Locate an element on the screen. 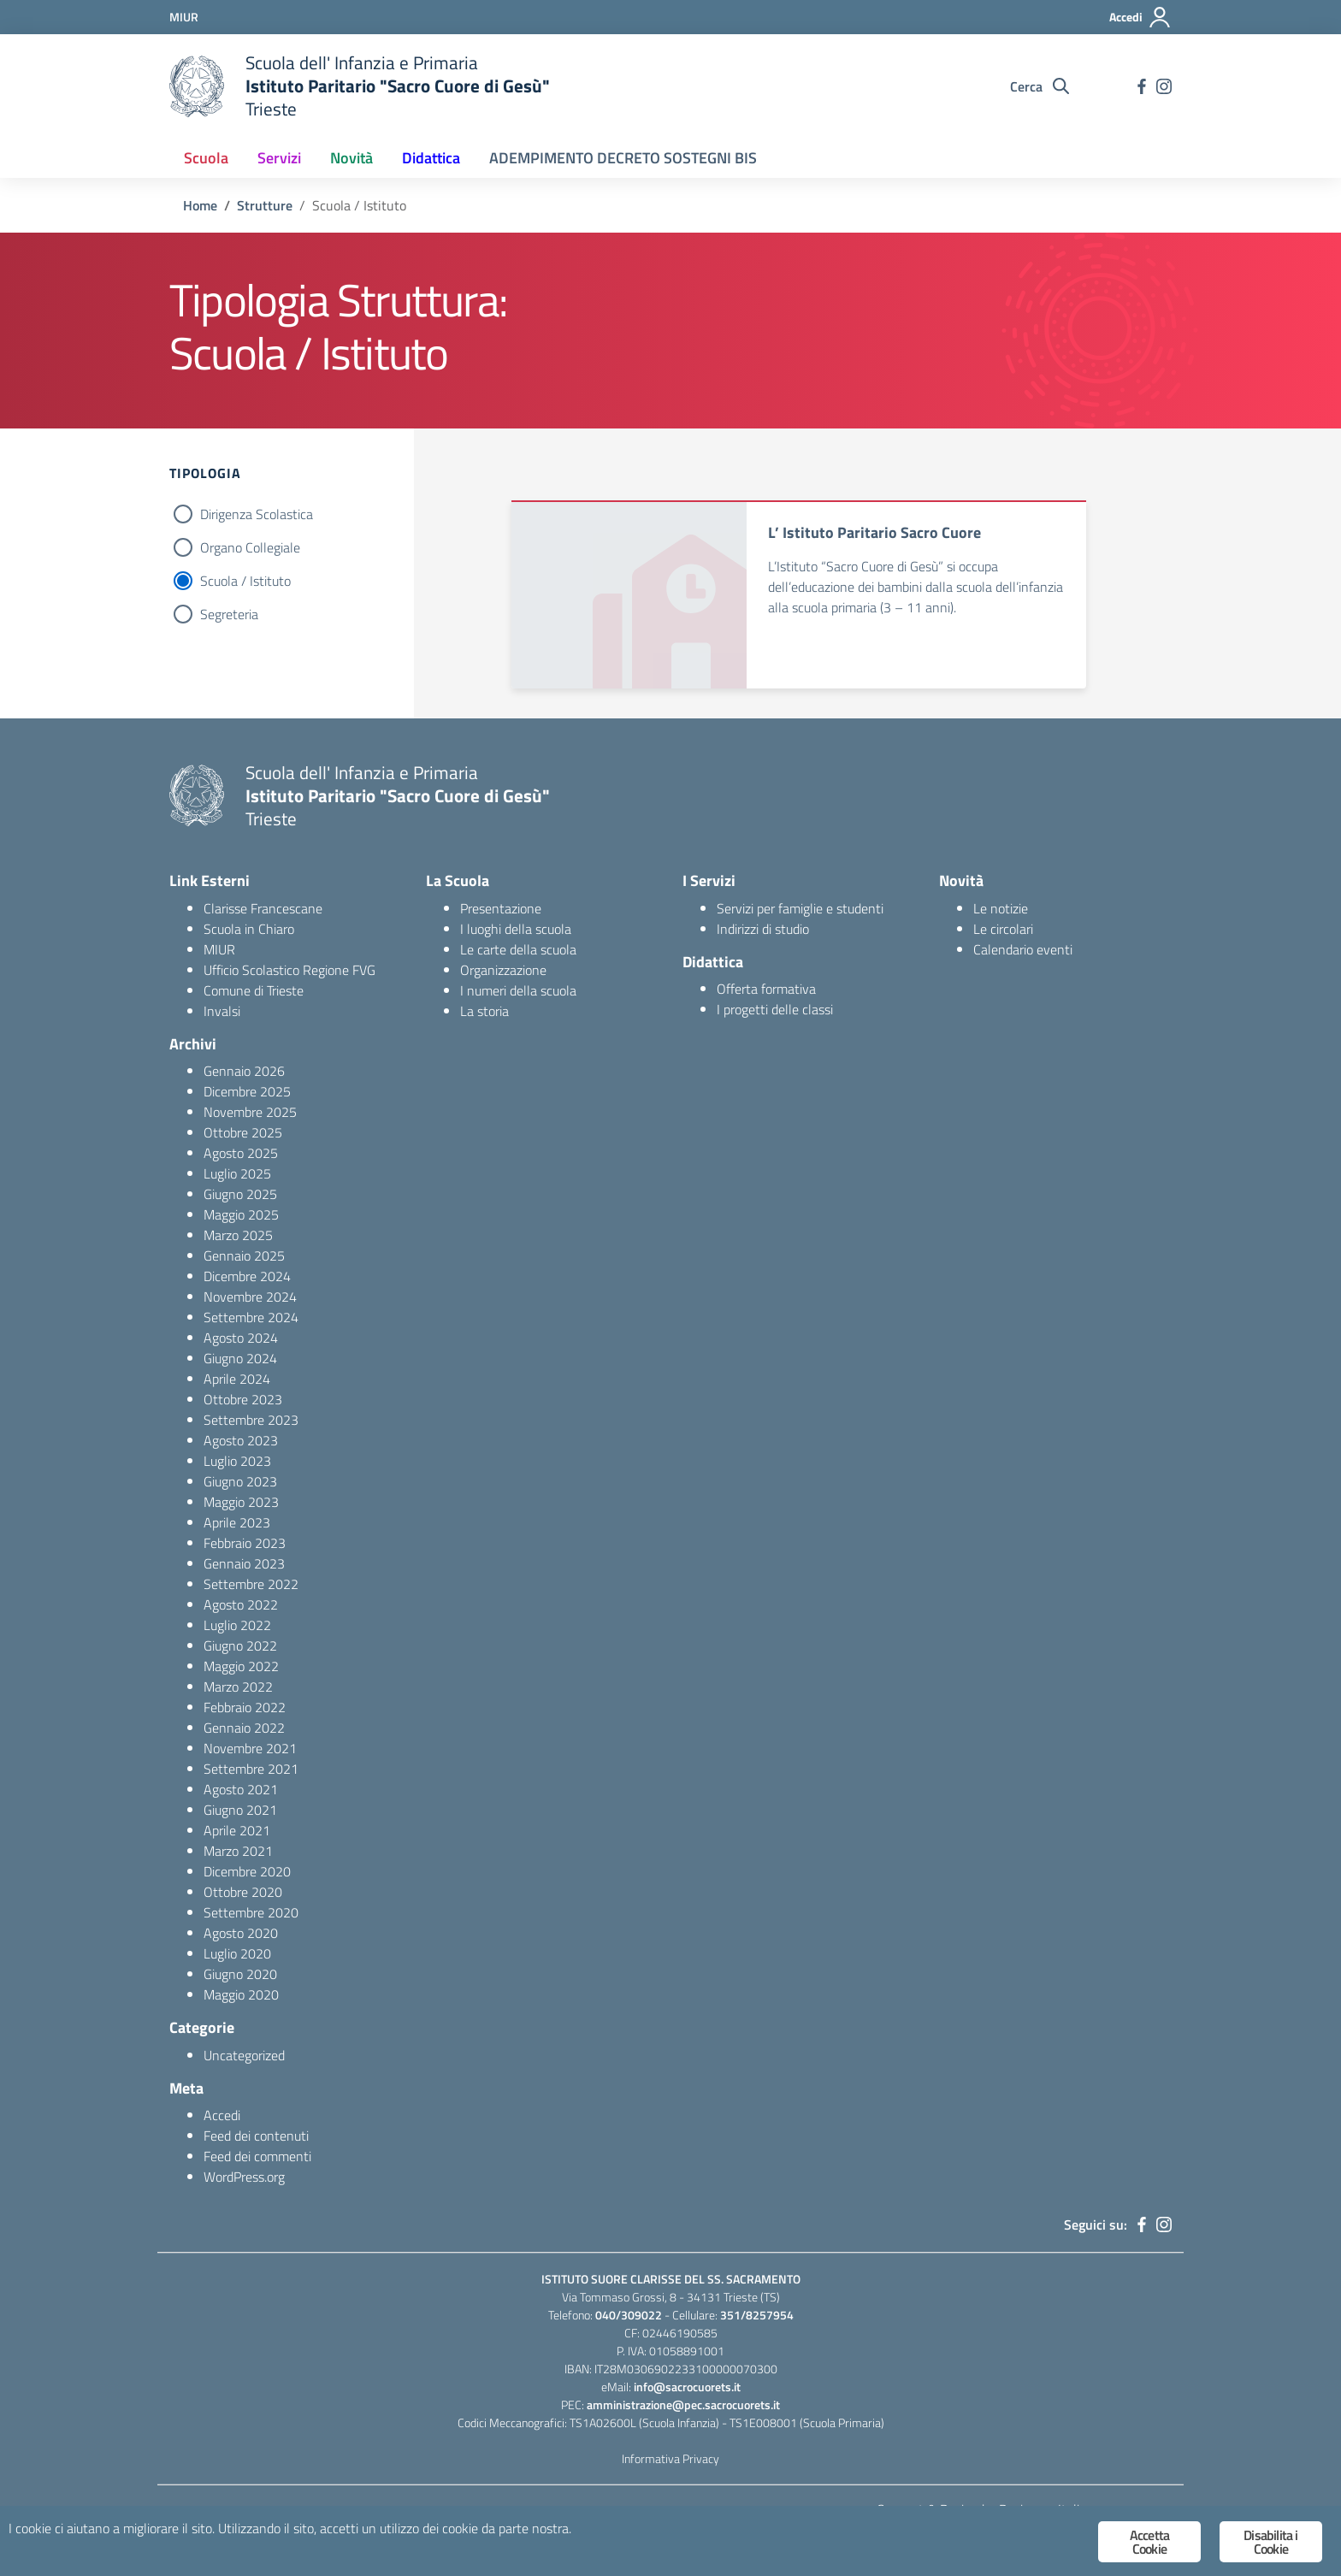 The height and width of the screenshot is (2576, 1341). Settembre 2021 is located at coordinates (251, 1768).